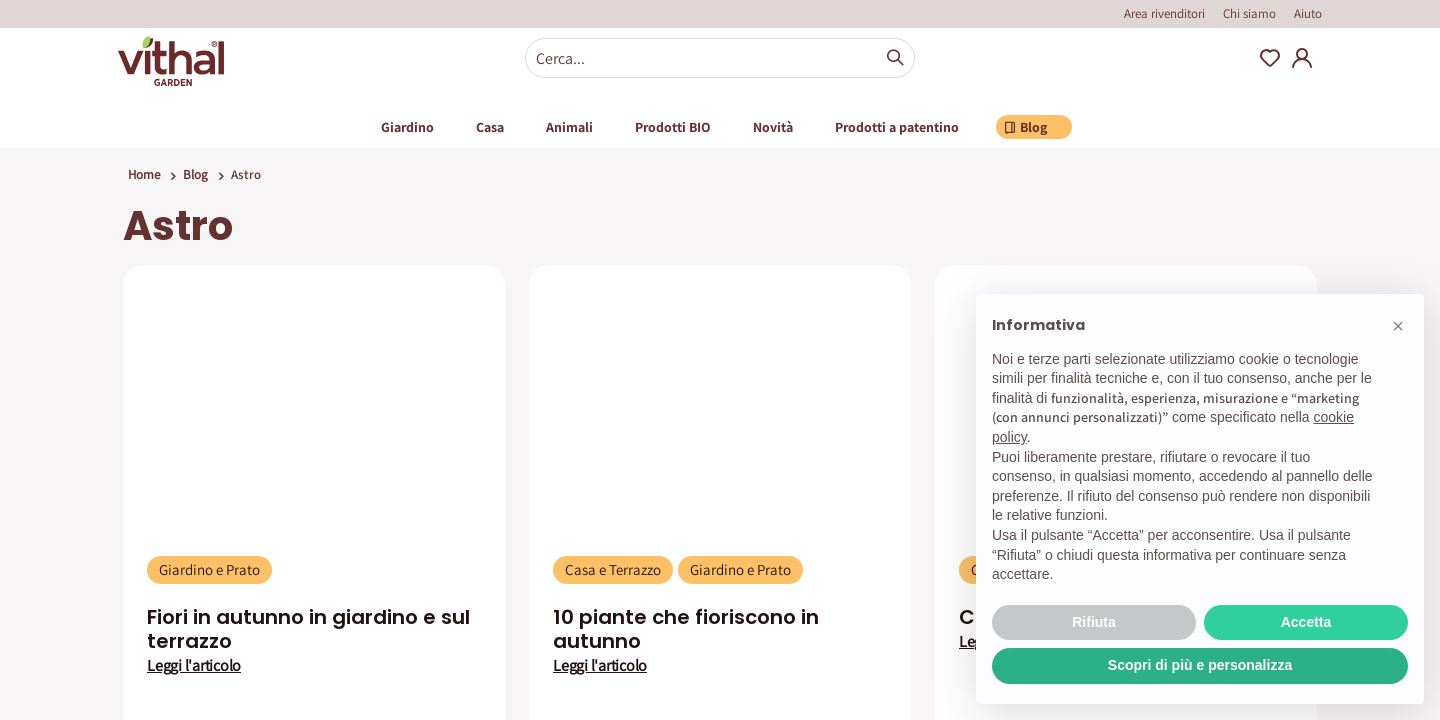 Image resolution: width=1440 pixels, height=720 pixels. What do you see at coordinates (1308, 13) in the screenshot?
I see `Aiuto` at bounding box center [1308, 13].